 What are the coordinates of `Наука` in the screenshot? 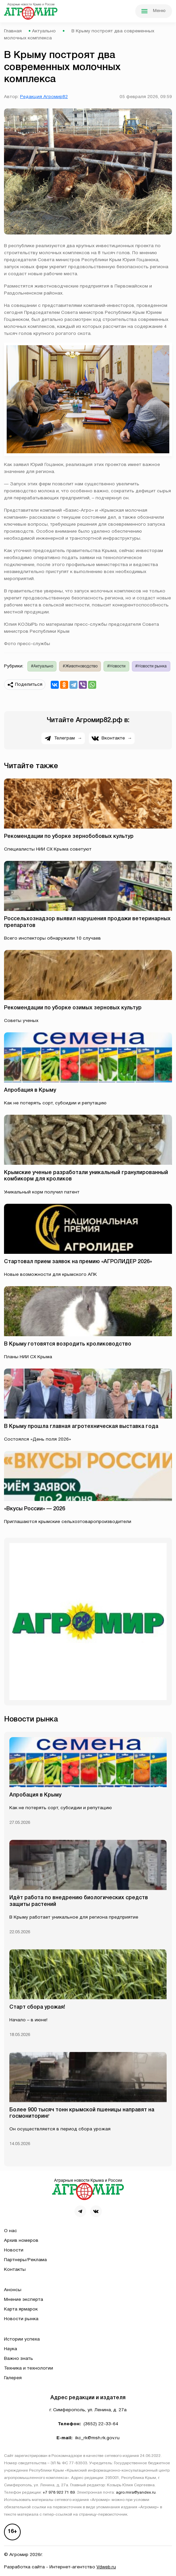 It's located at (10, 2349).